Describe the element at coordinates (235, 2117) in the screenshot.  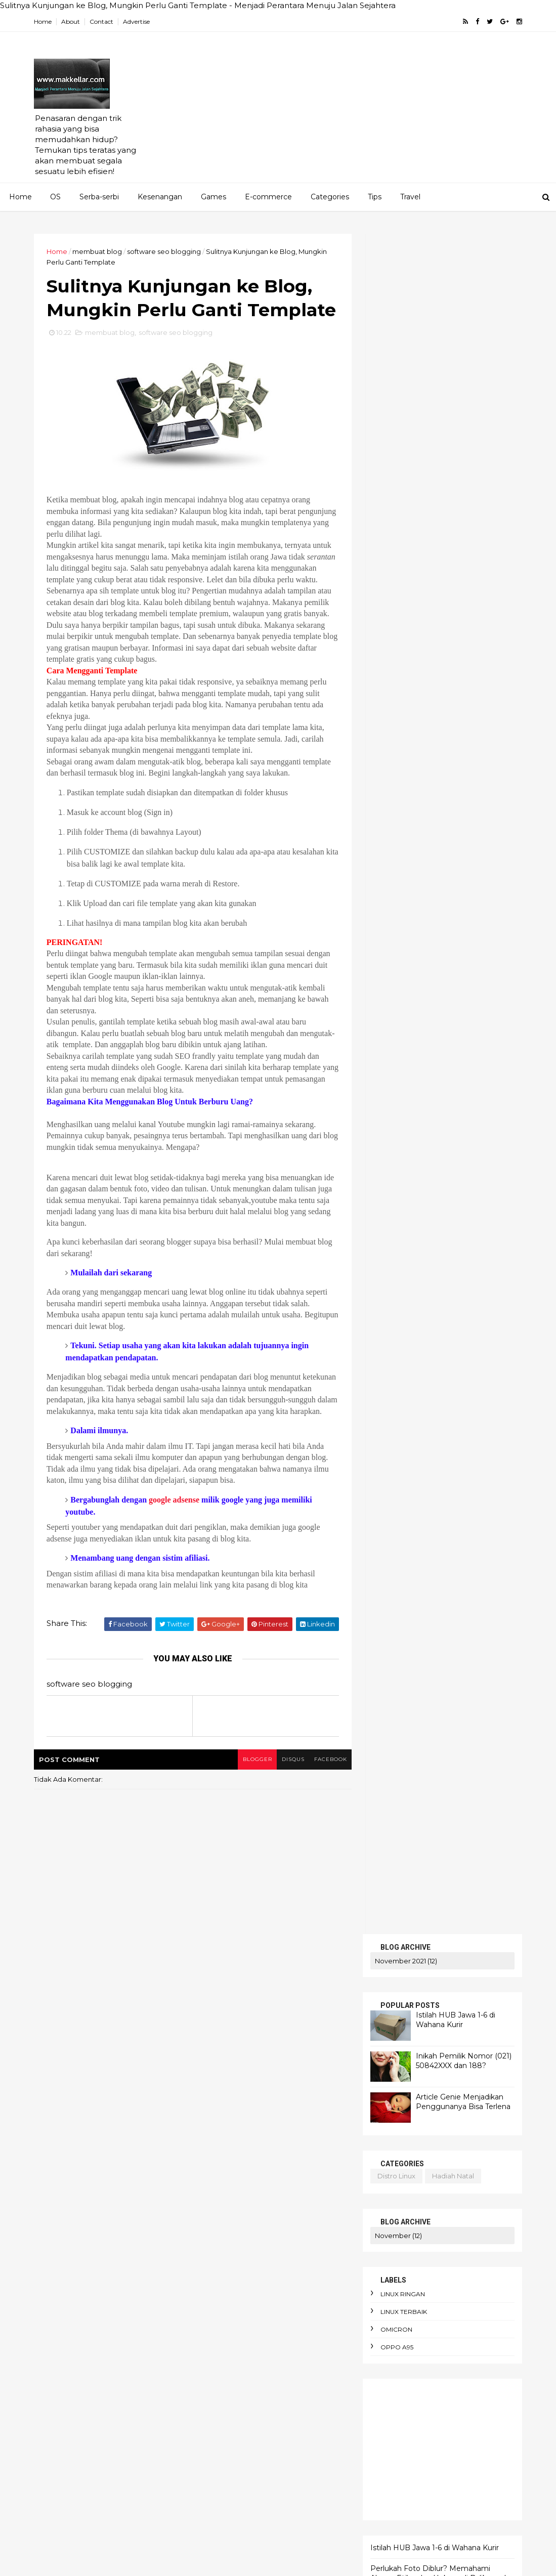
I see `Apa itu Passkey?` at that location.